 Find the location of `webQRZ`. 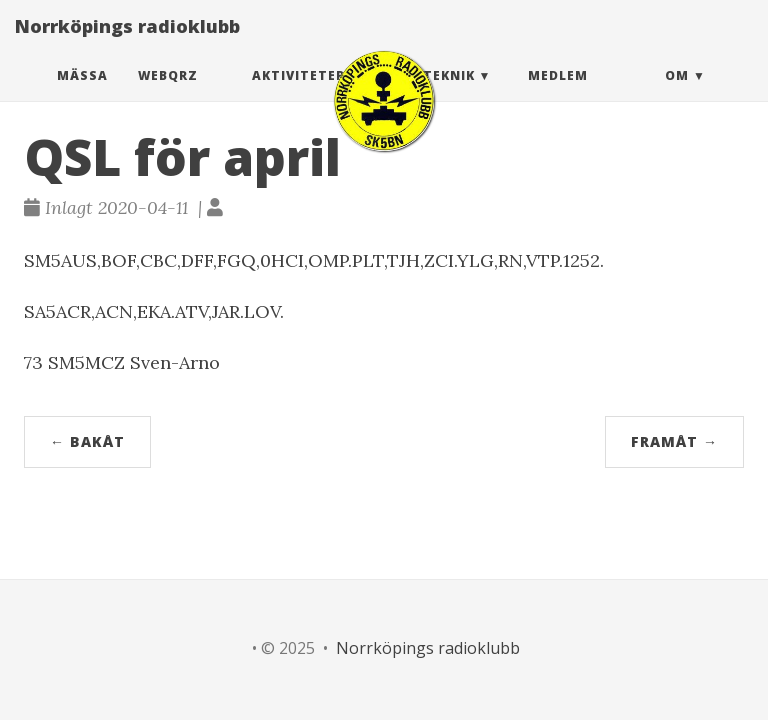

webQRZ is located at coordinates (168, 94).